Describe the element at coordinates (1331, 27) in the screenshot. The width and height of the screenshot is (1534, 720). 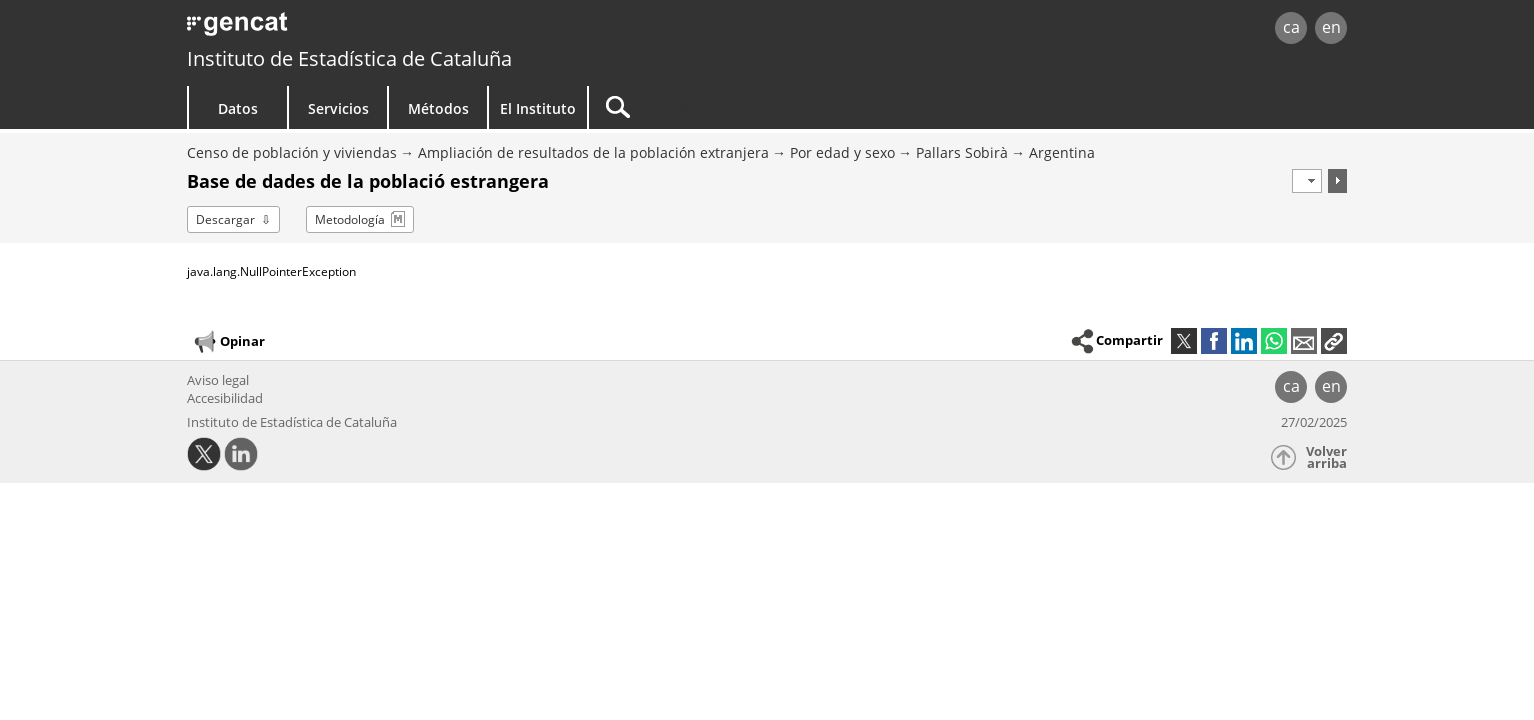
I see `en` at that location.